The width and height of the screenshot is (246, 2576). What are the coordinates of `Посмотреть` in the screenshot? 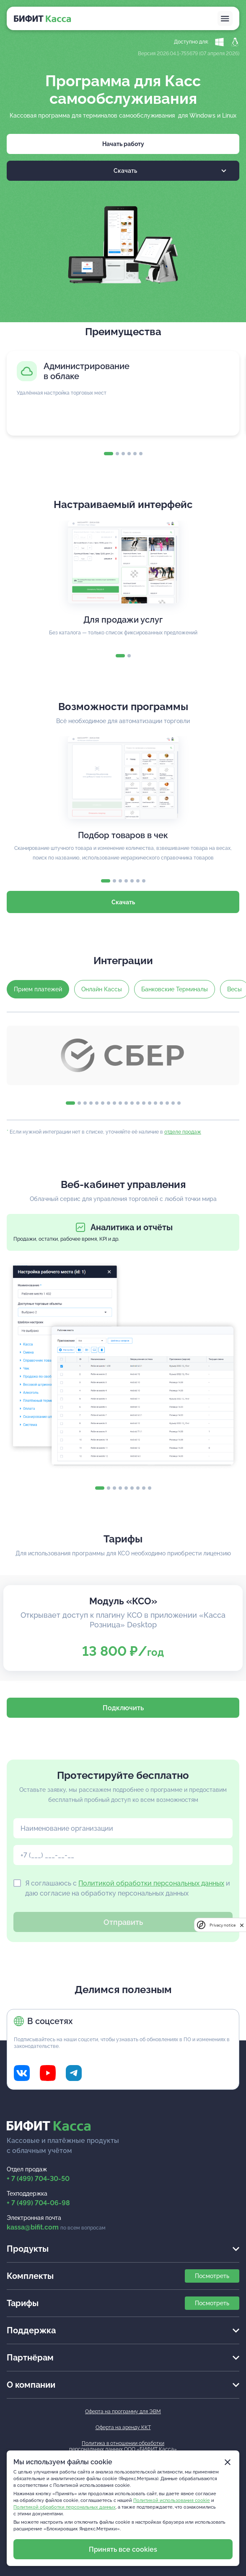 It's located at (212, 2276).